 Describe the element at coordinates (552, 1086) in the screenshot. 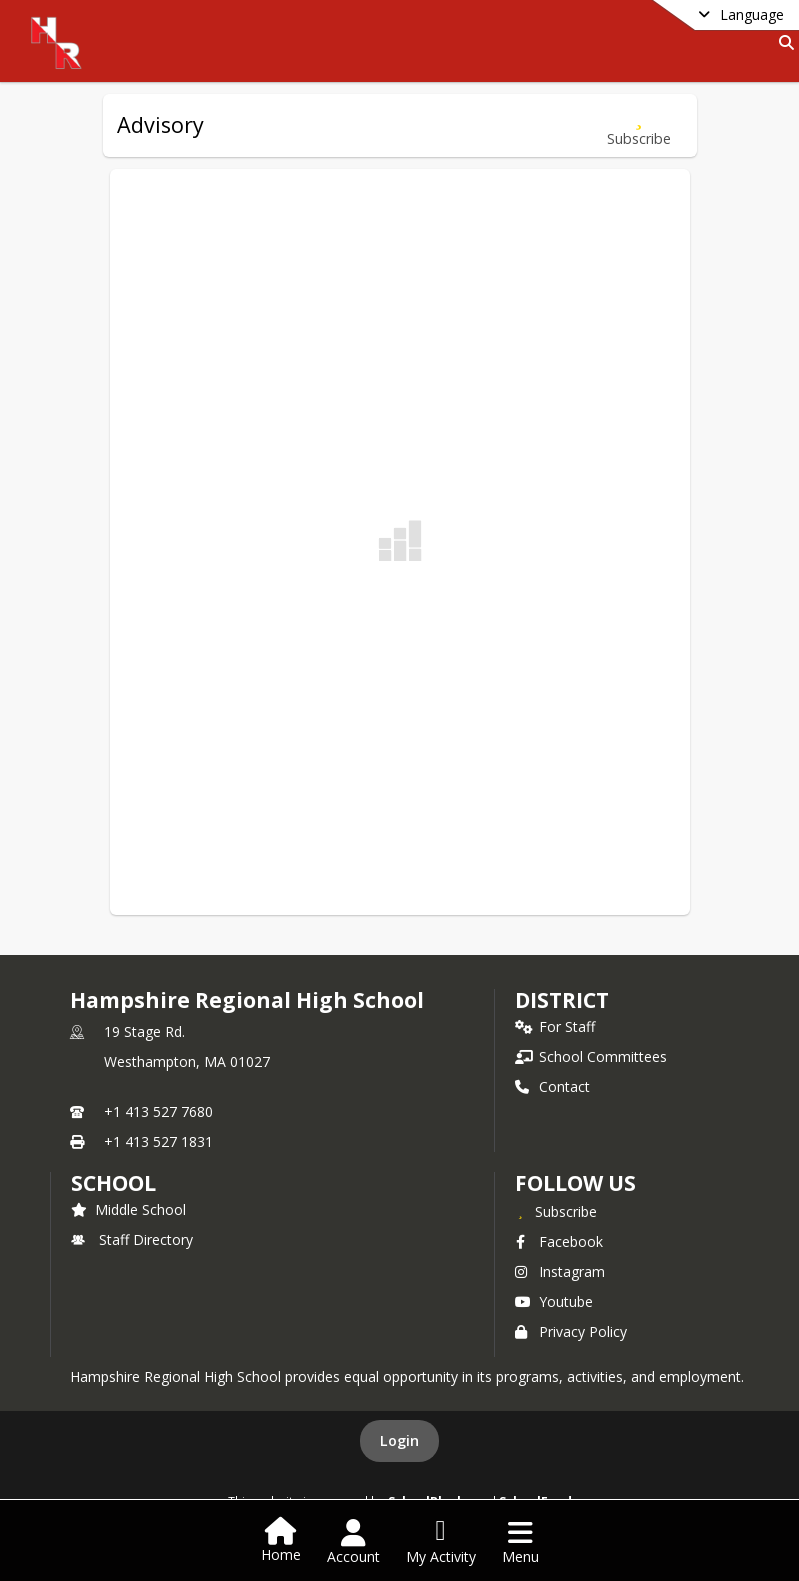

I see `Contact` at that location.